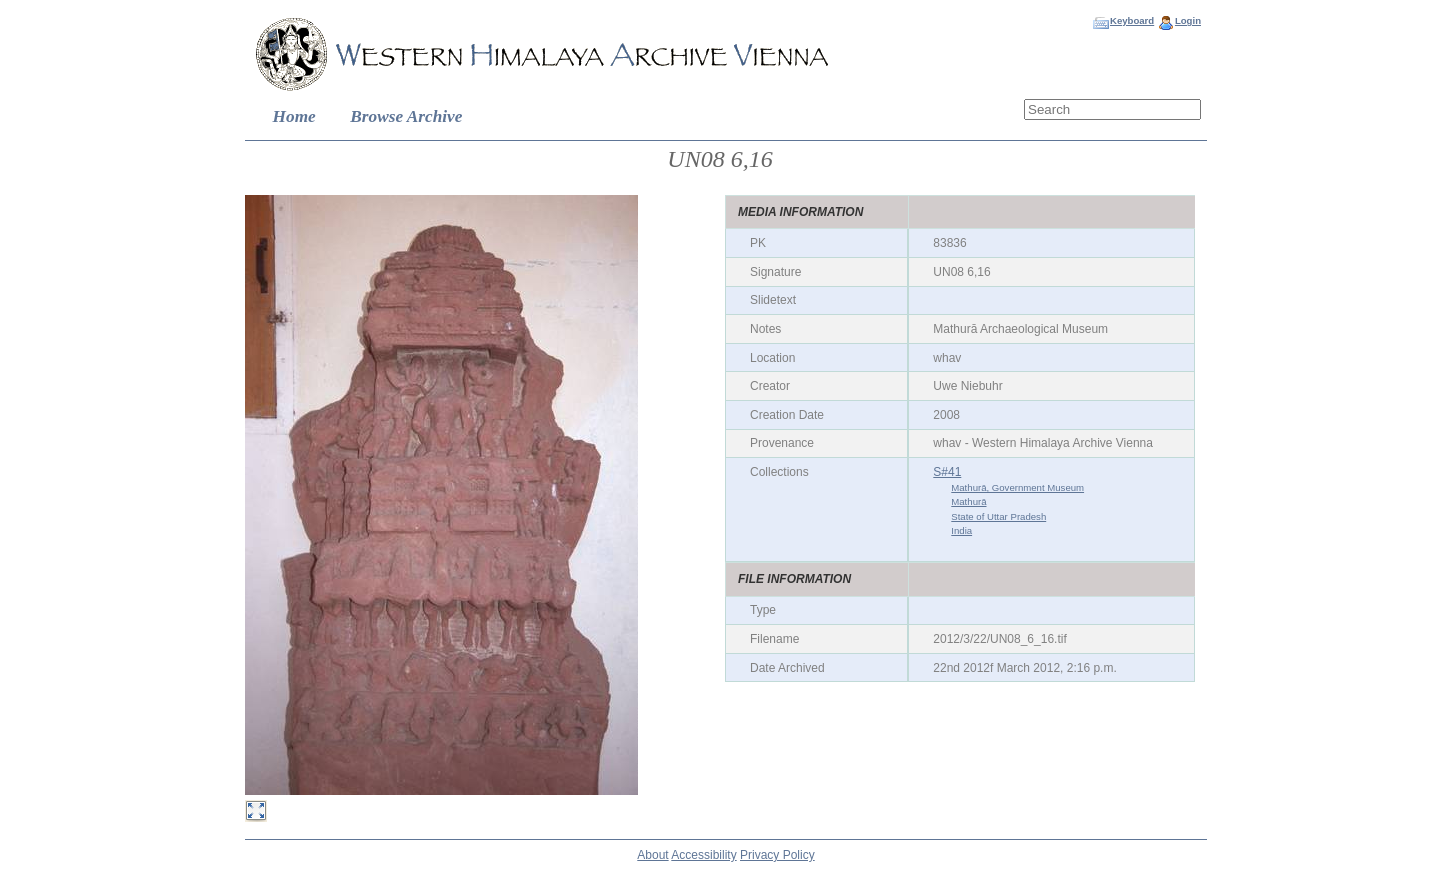  Describe the element at coordinates (961, 530) in the screenshot. I see `India` at that location.